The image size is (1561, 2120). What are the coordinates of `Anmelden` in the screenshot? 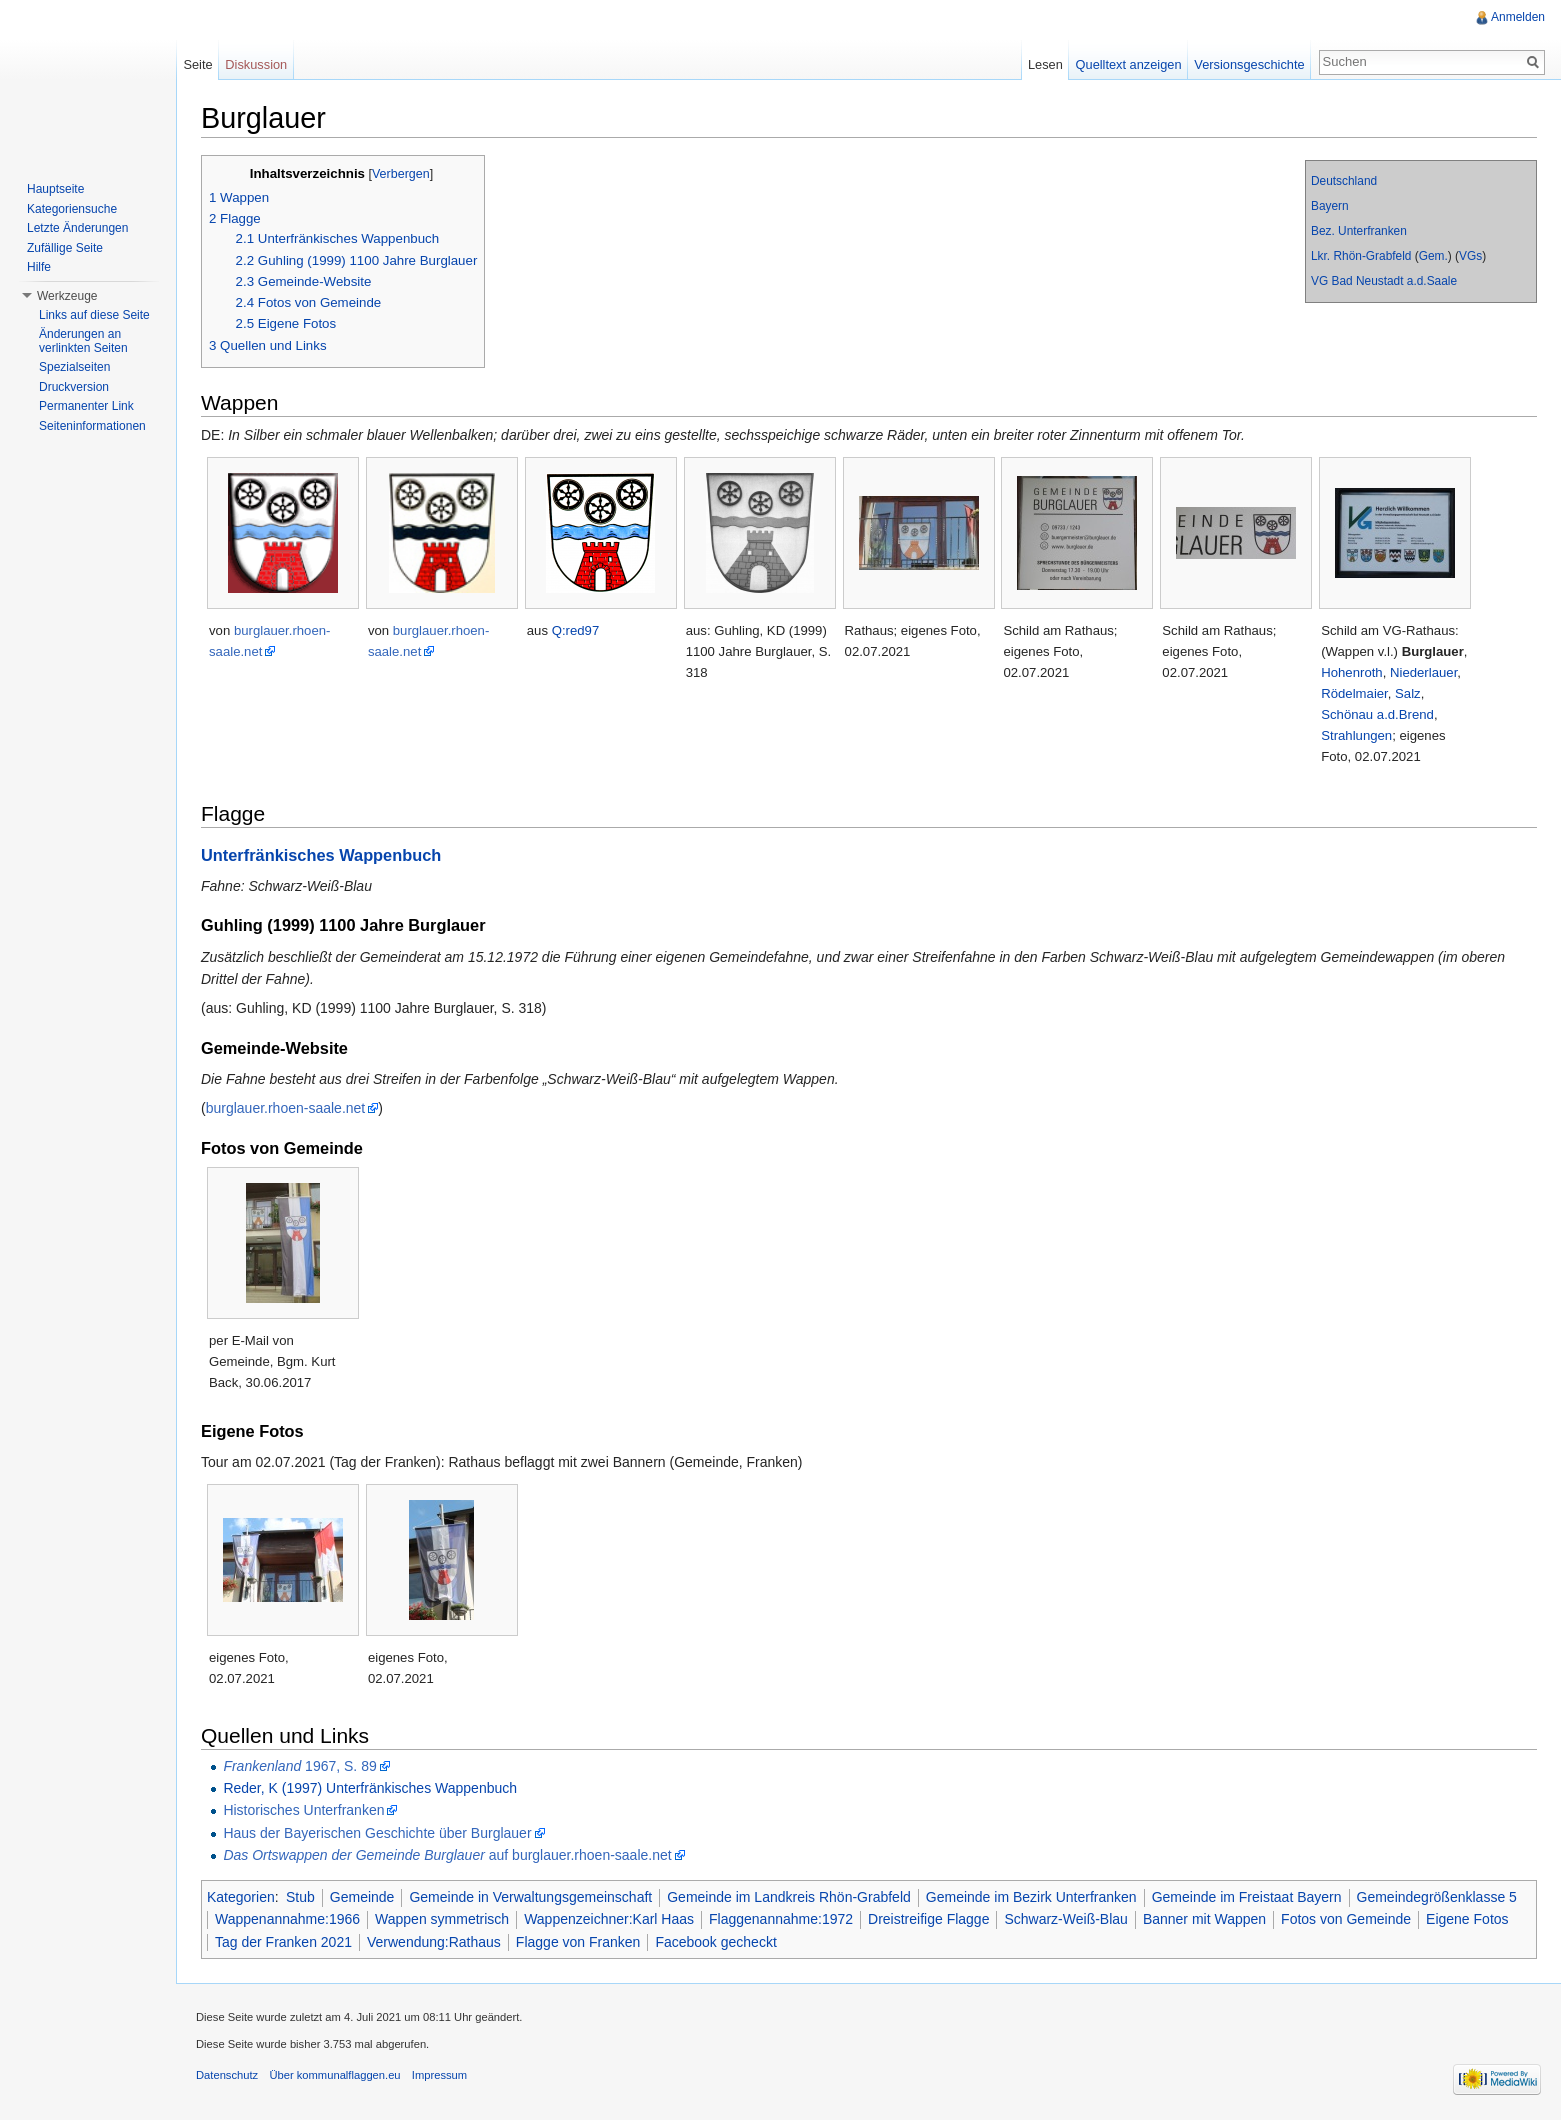 It's located at (1518, 17).